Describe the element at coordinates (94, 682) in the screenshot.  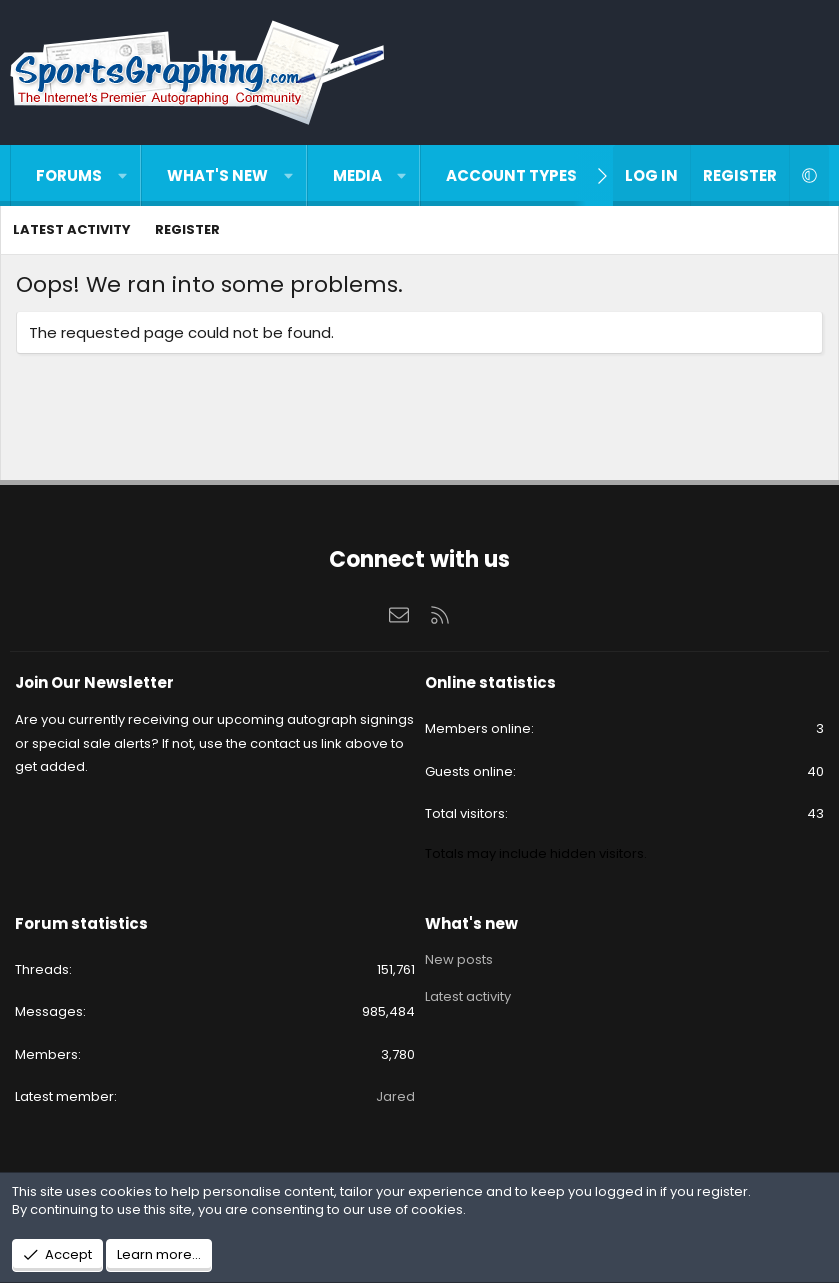
I see `Join Our Newsletter` at that location.